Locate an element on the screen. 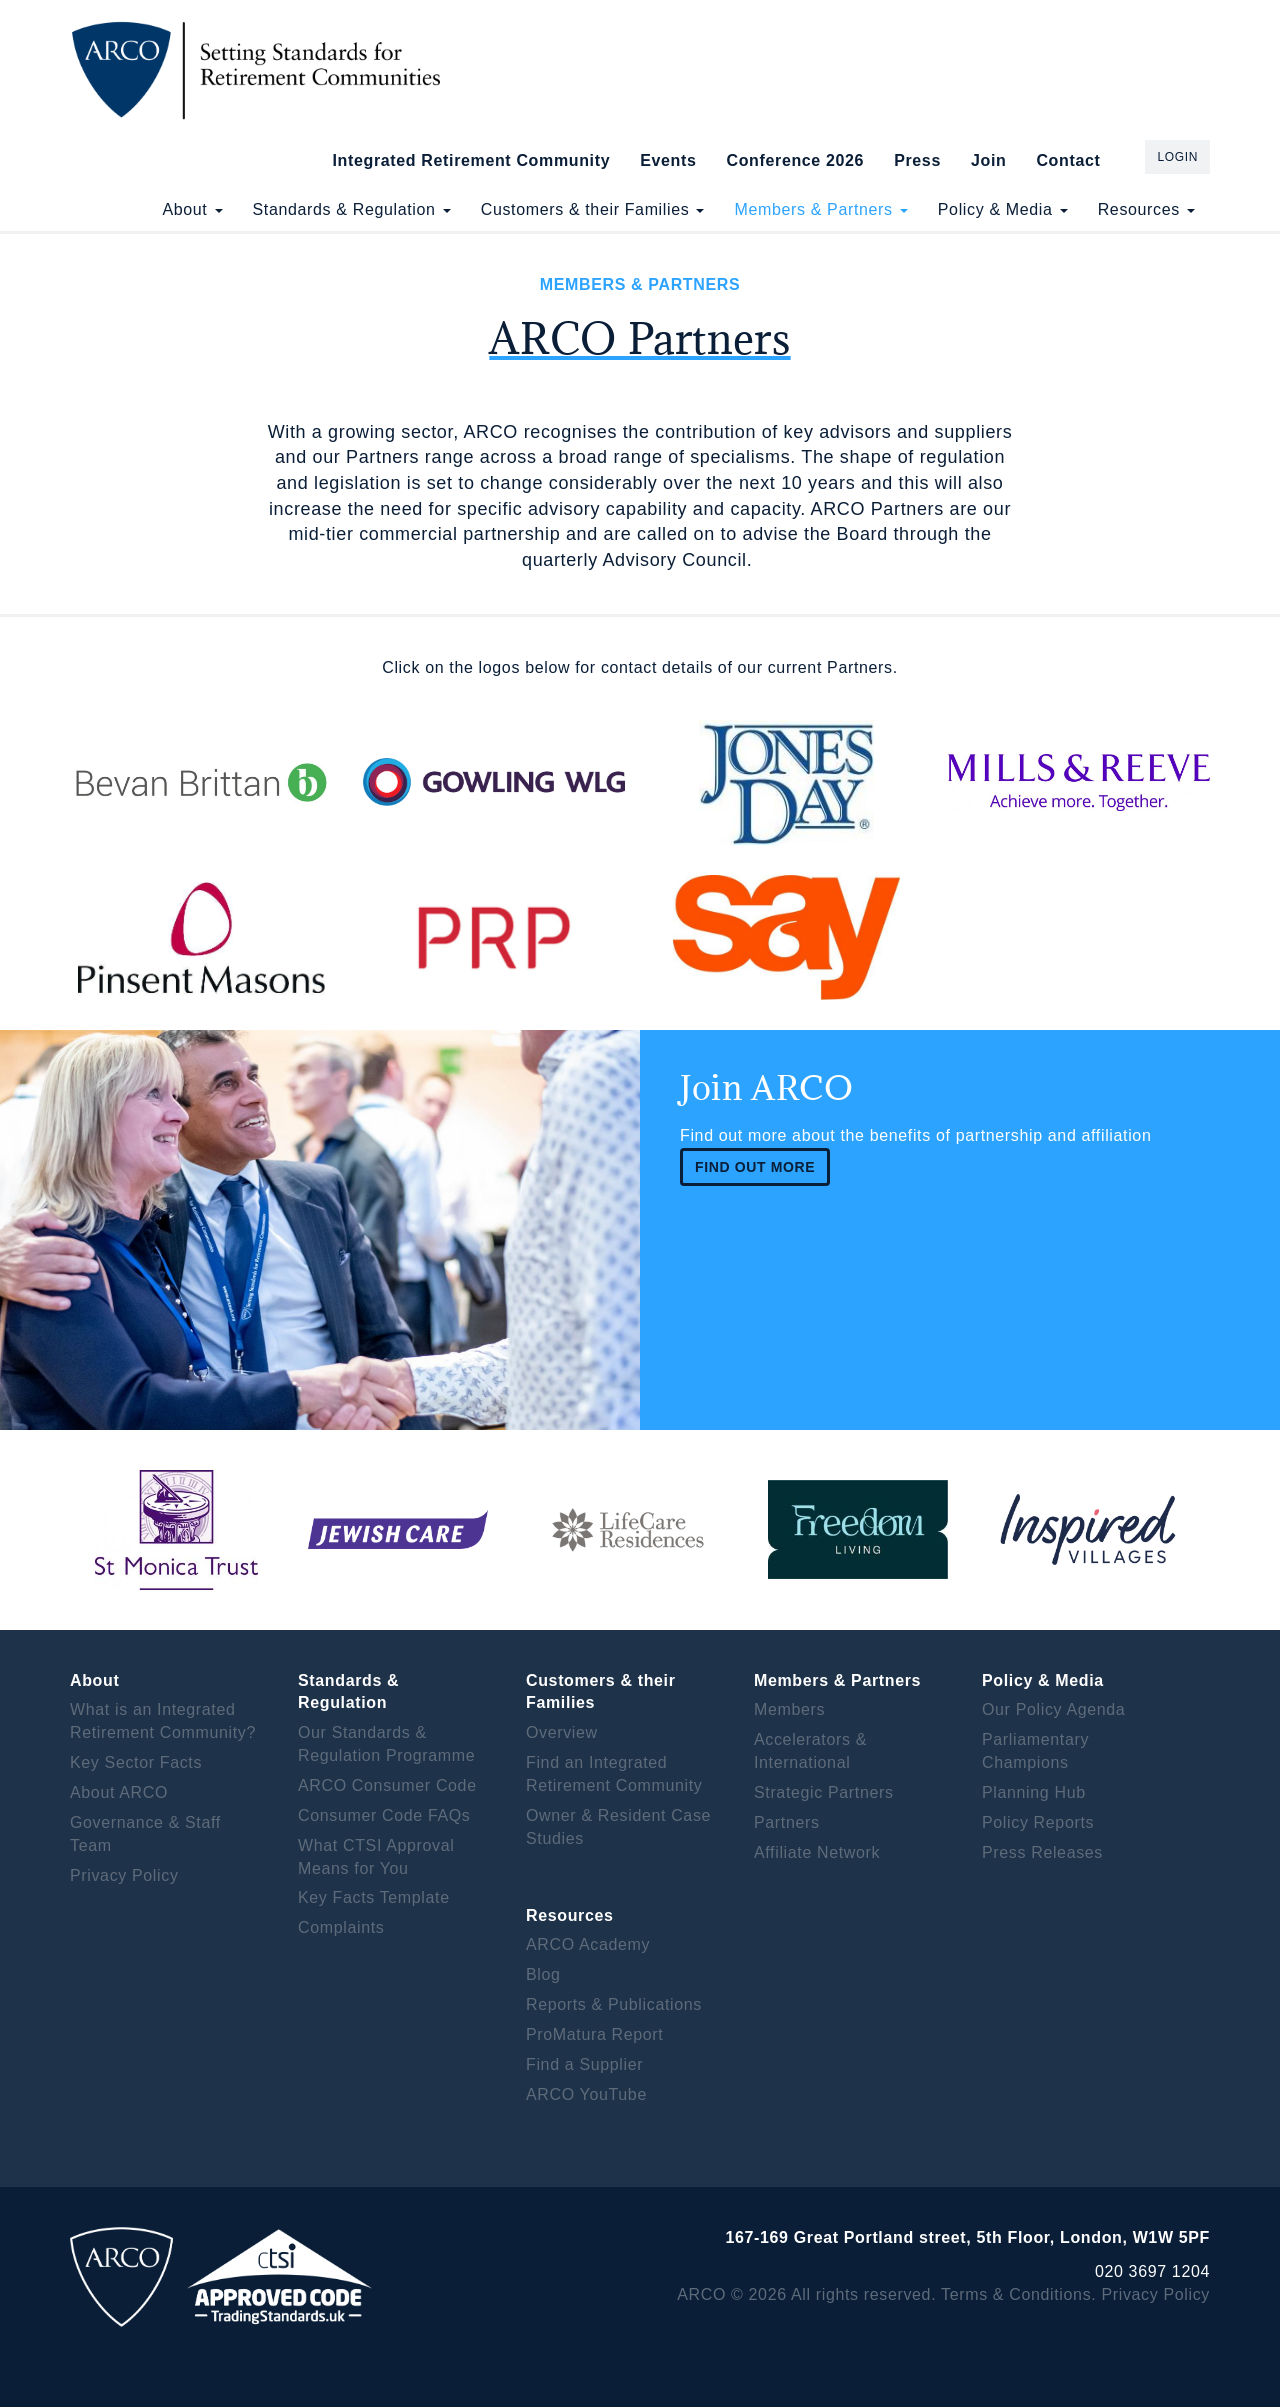 This screenshot has height=2407, width=1280. Events is located at coordinates (668, 160).